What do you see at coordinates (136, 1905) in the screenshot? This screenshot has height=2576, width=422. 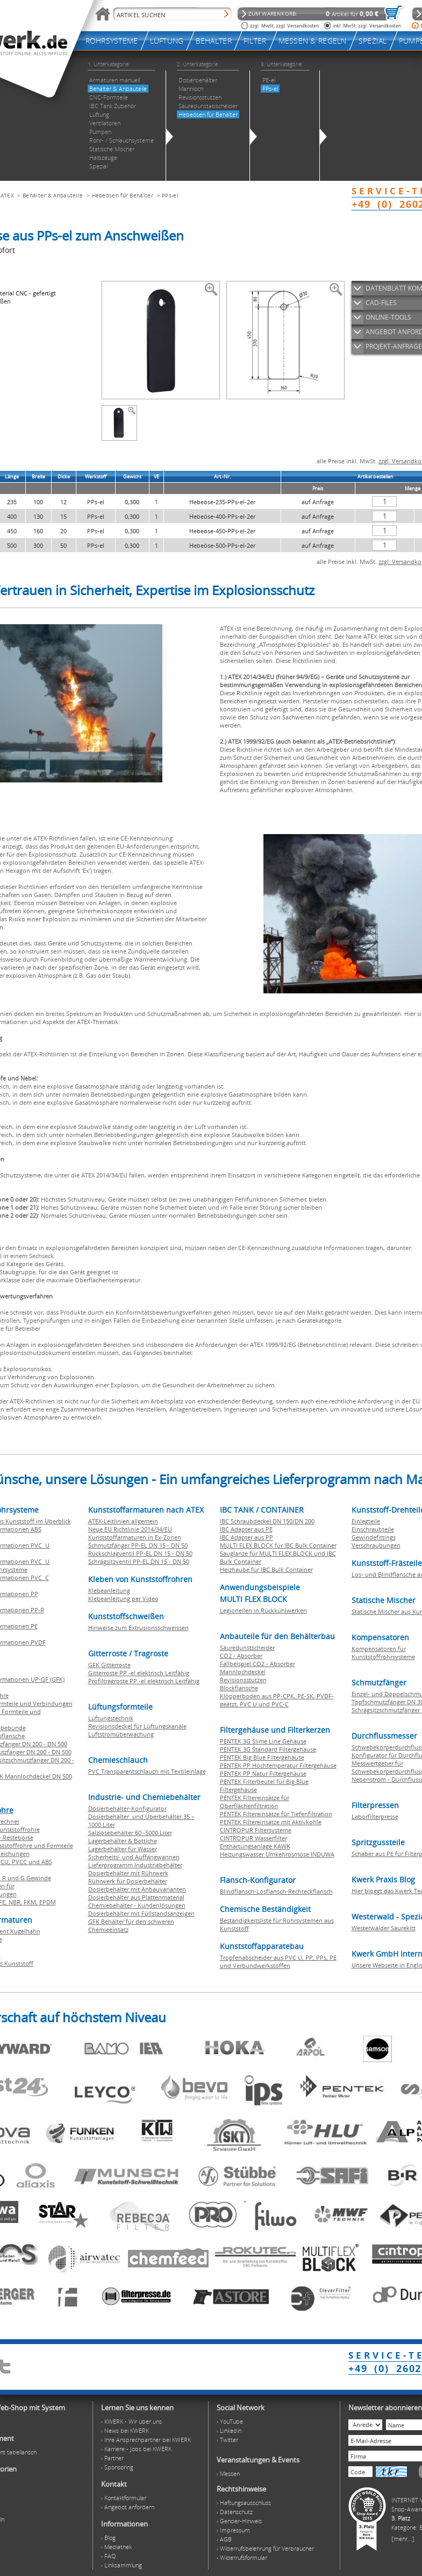 I see `Chemiebehälter - Kundenlösungen` at bounding box center [136, 1905].